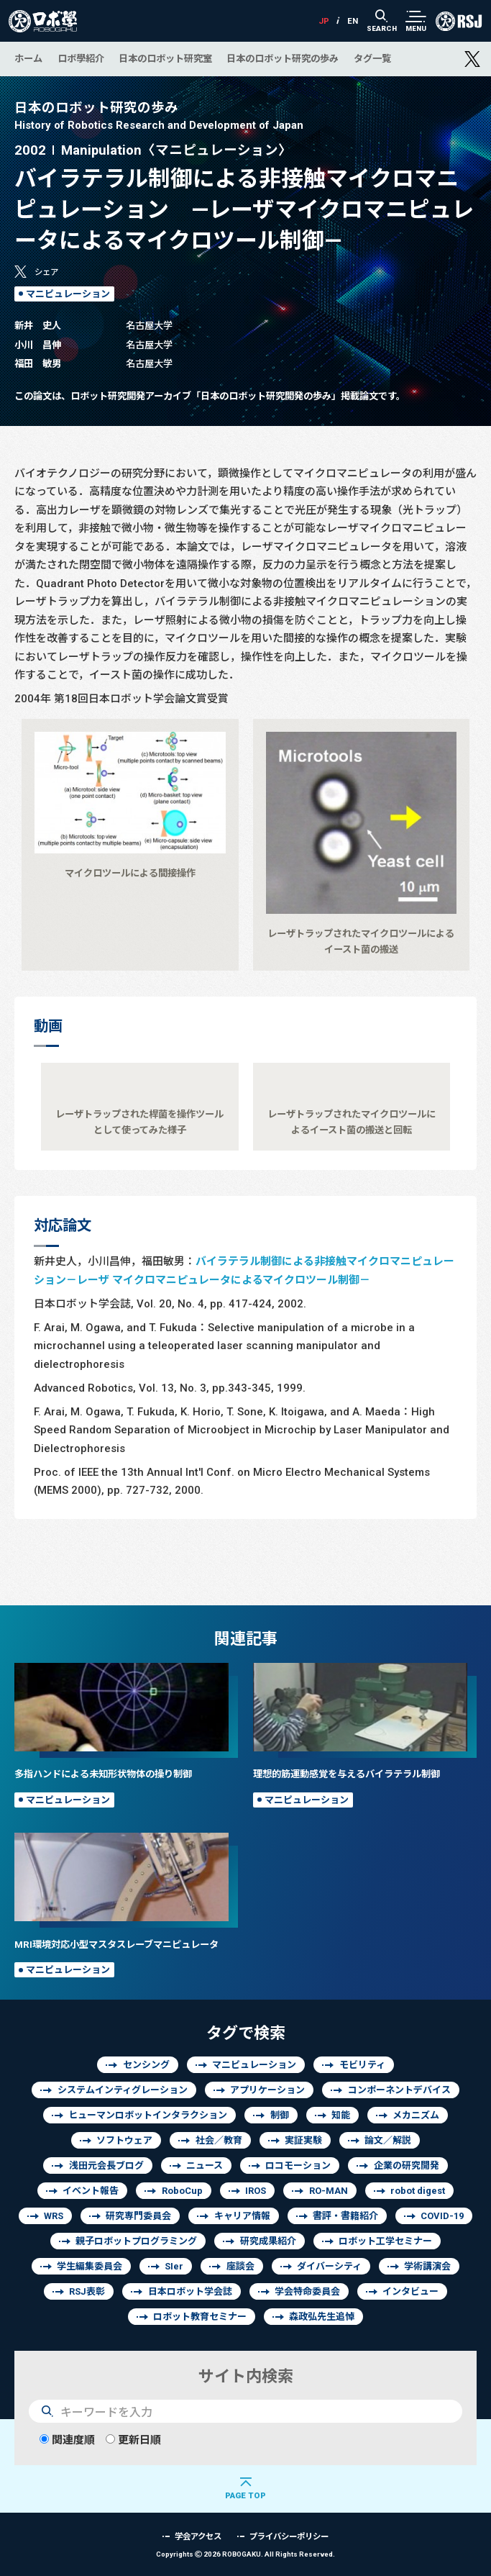  I want to click on イベント報告, so click(91, 2190).